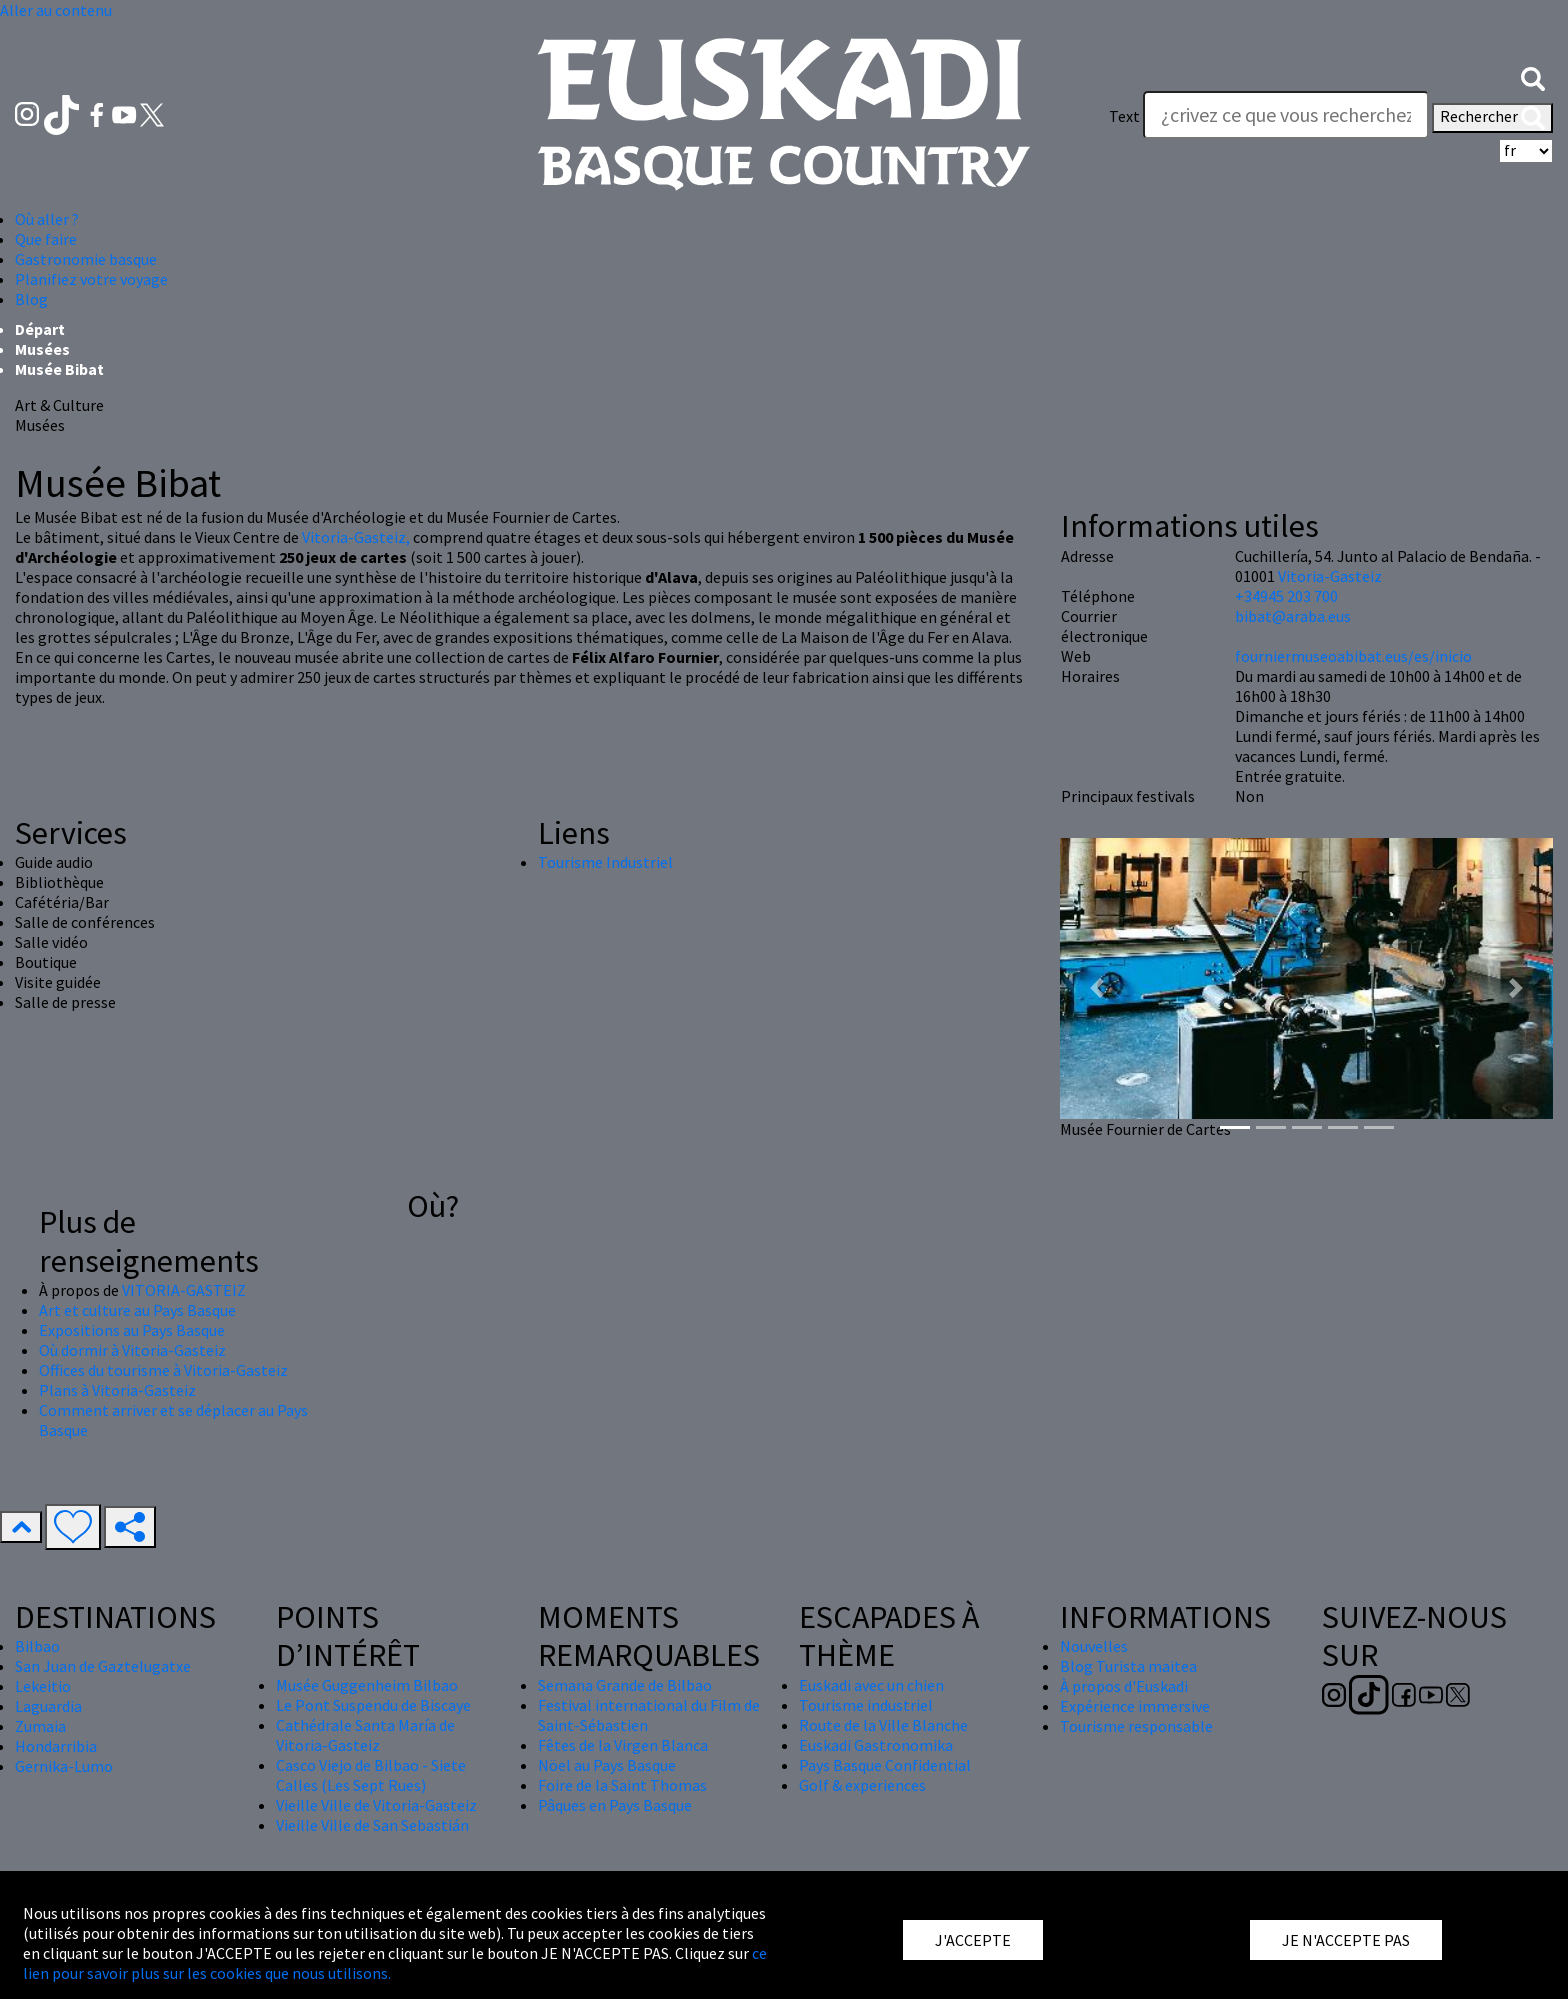  What do you see at coordinates (103, 1666) in the screenshot?
I see `San Juan de Gaztelugatxe` at bounding box center [103, 1666].